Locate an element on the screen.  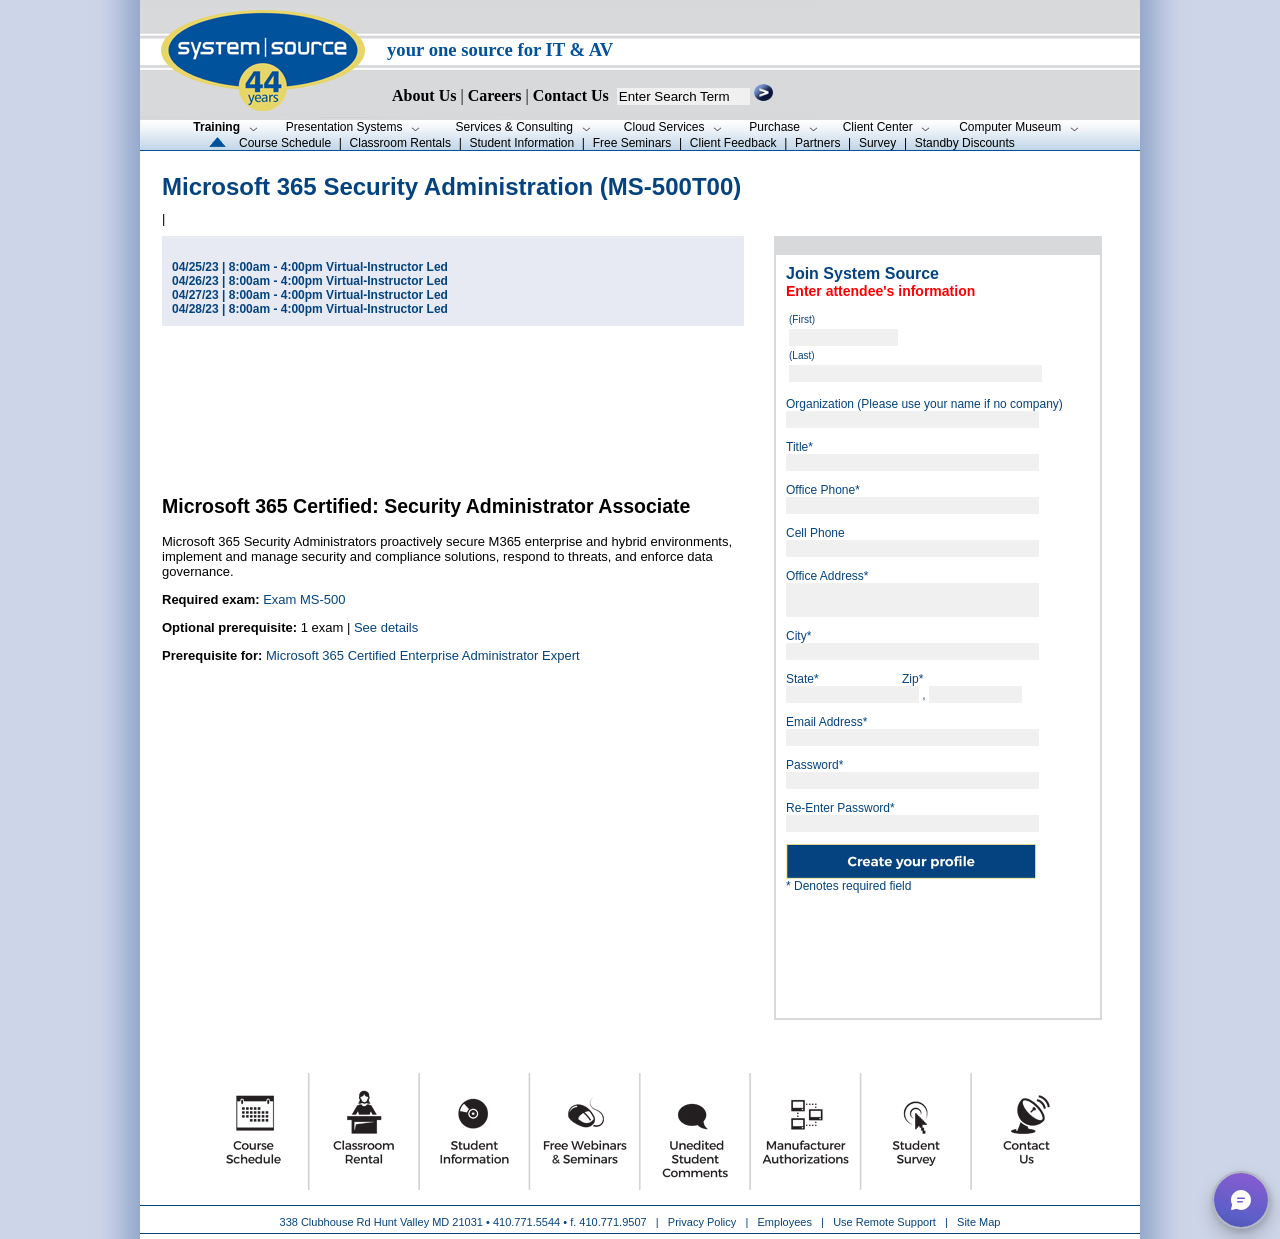
Survey is located at coordinates (877, 143).